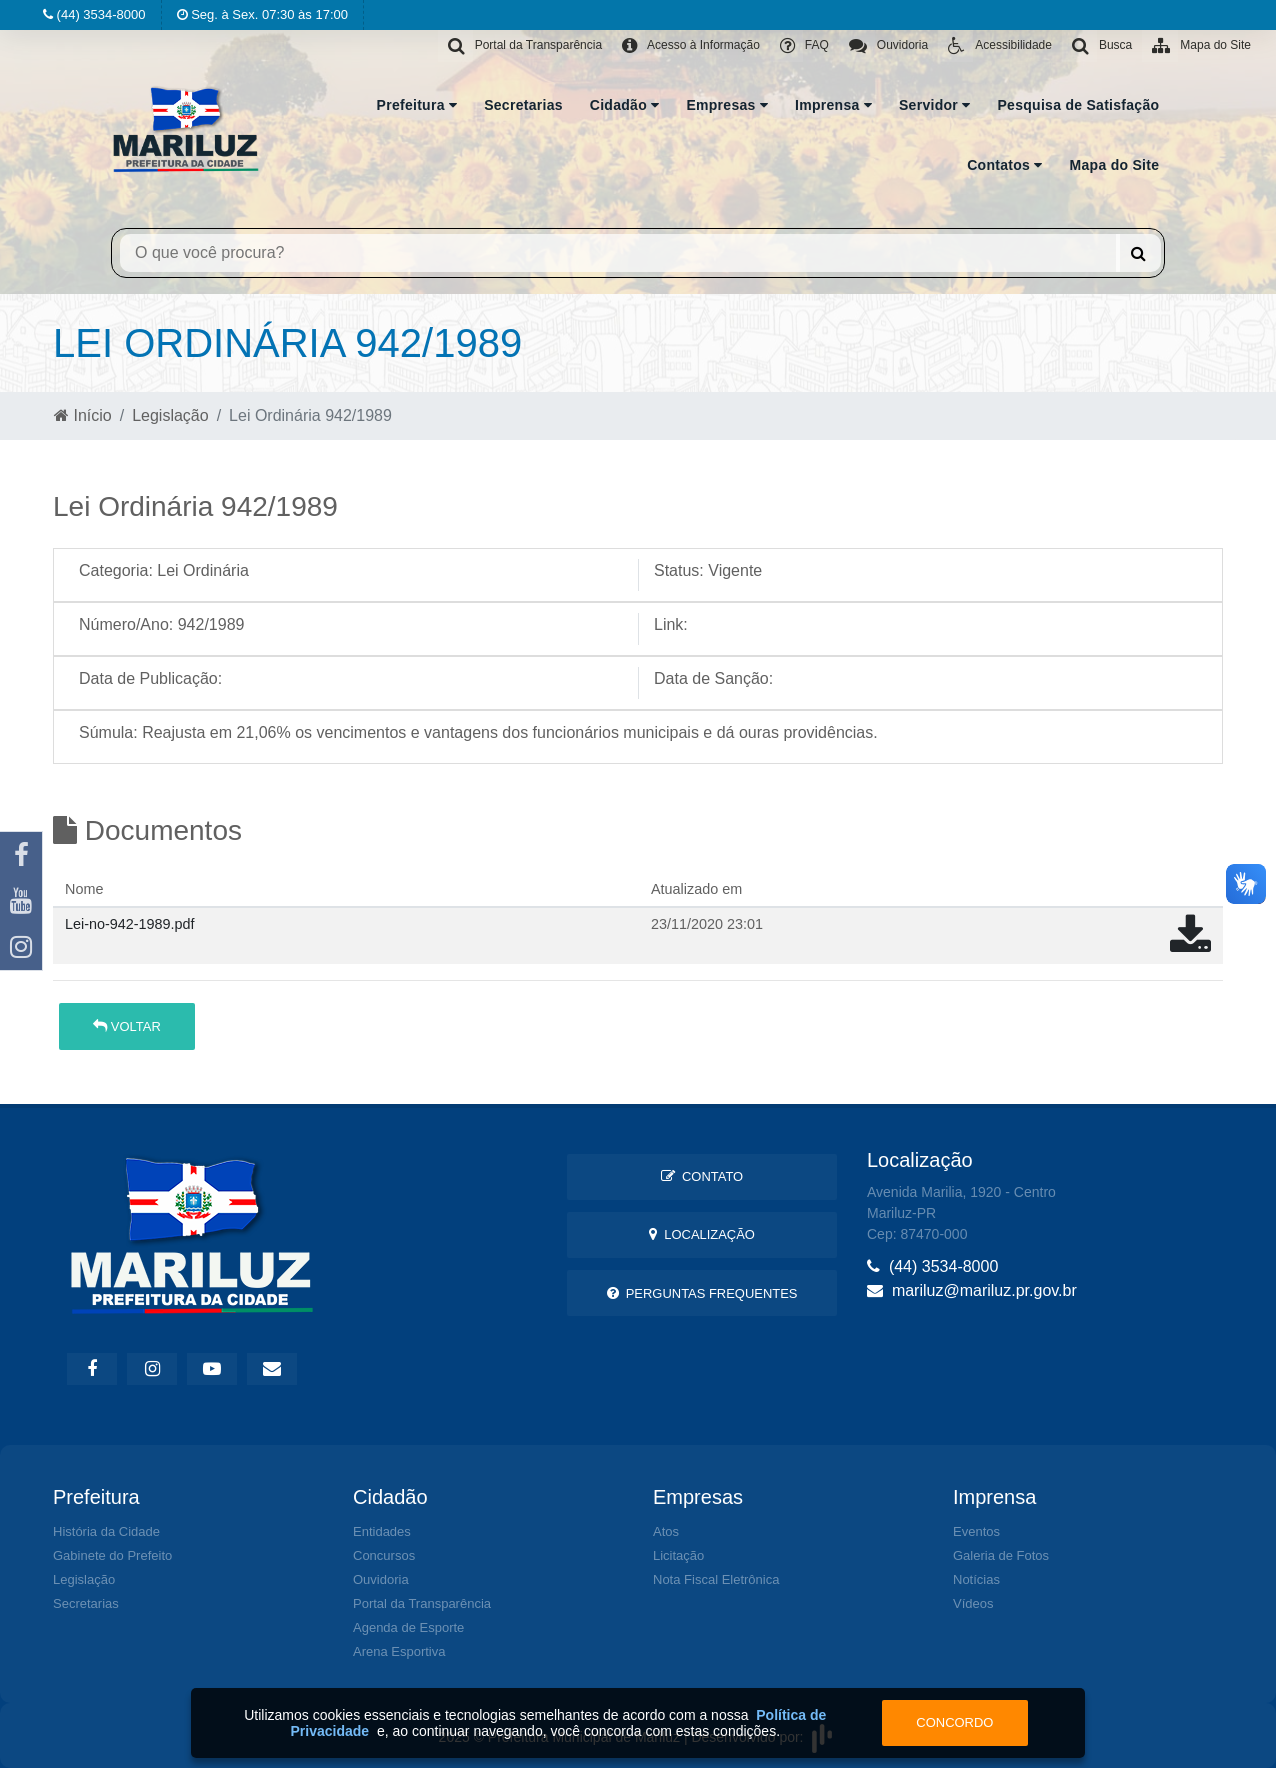 This screenshot has width=1276, height=1768. I want to click on Lei-no-942-1989.pdf, so click(130, 924).